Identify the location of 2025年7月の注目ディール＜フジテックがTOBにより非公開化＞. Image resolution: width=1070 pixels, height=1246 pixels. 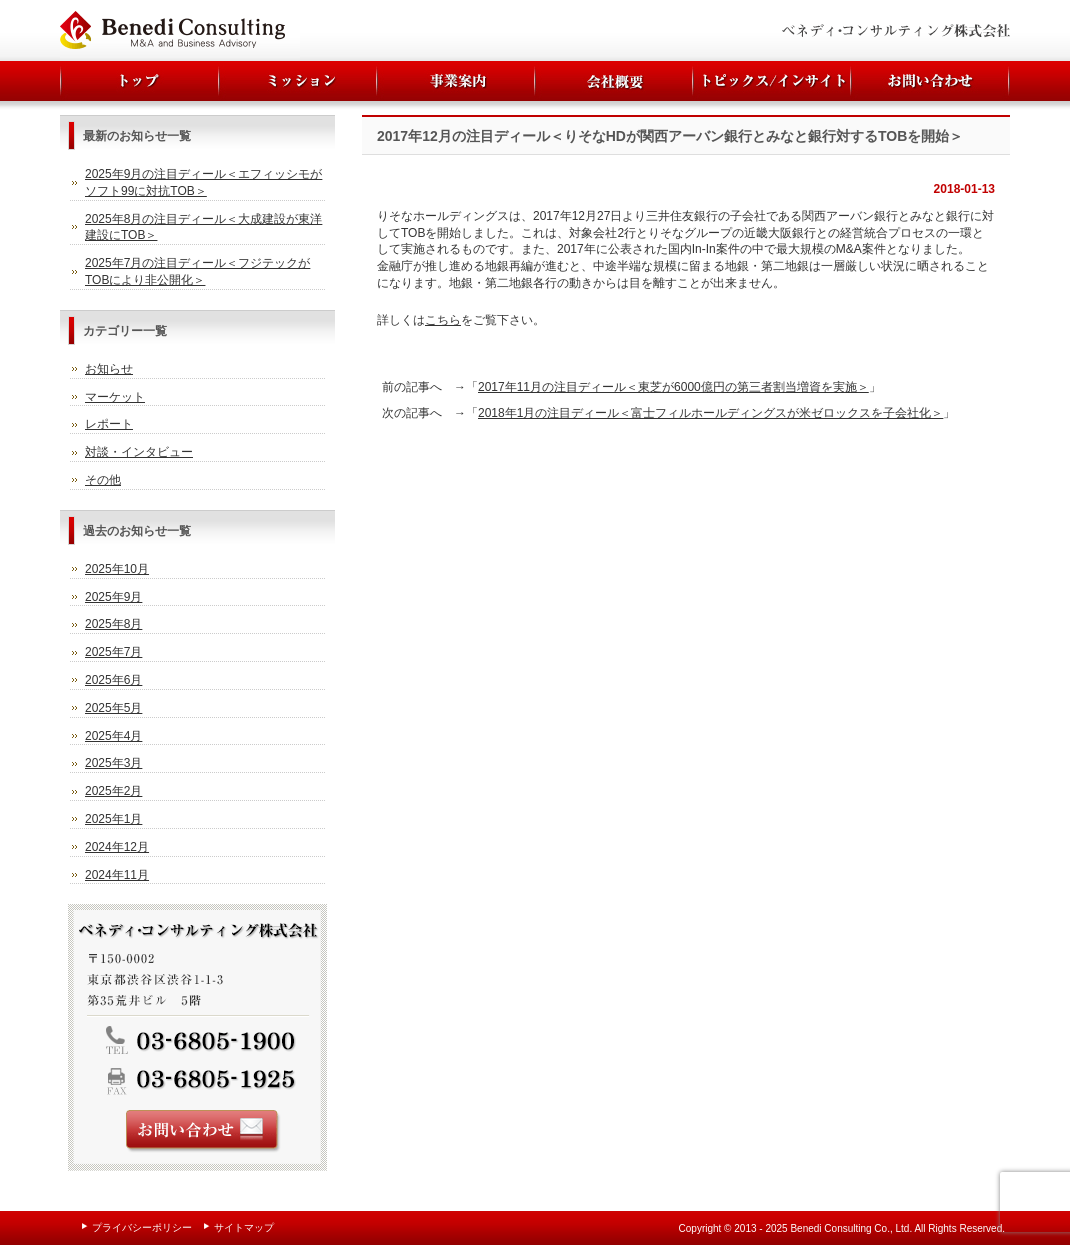
(197, 271).